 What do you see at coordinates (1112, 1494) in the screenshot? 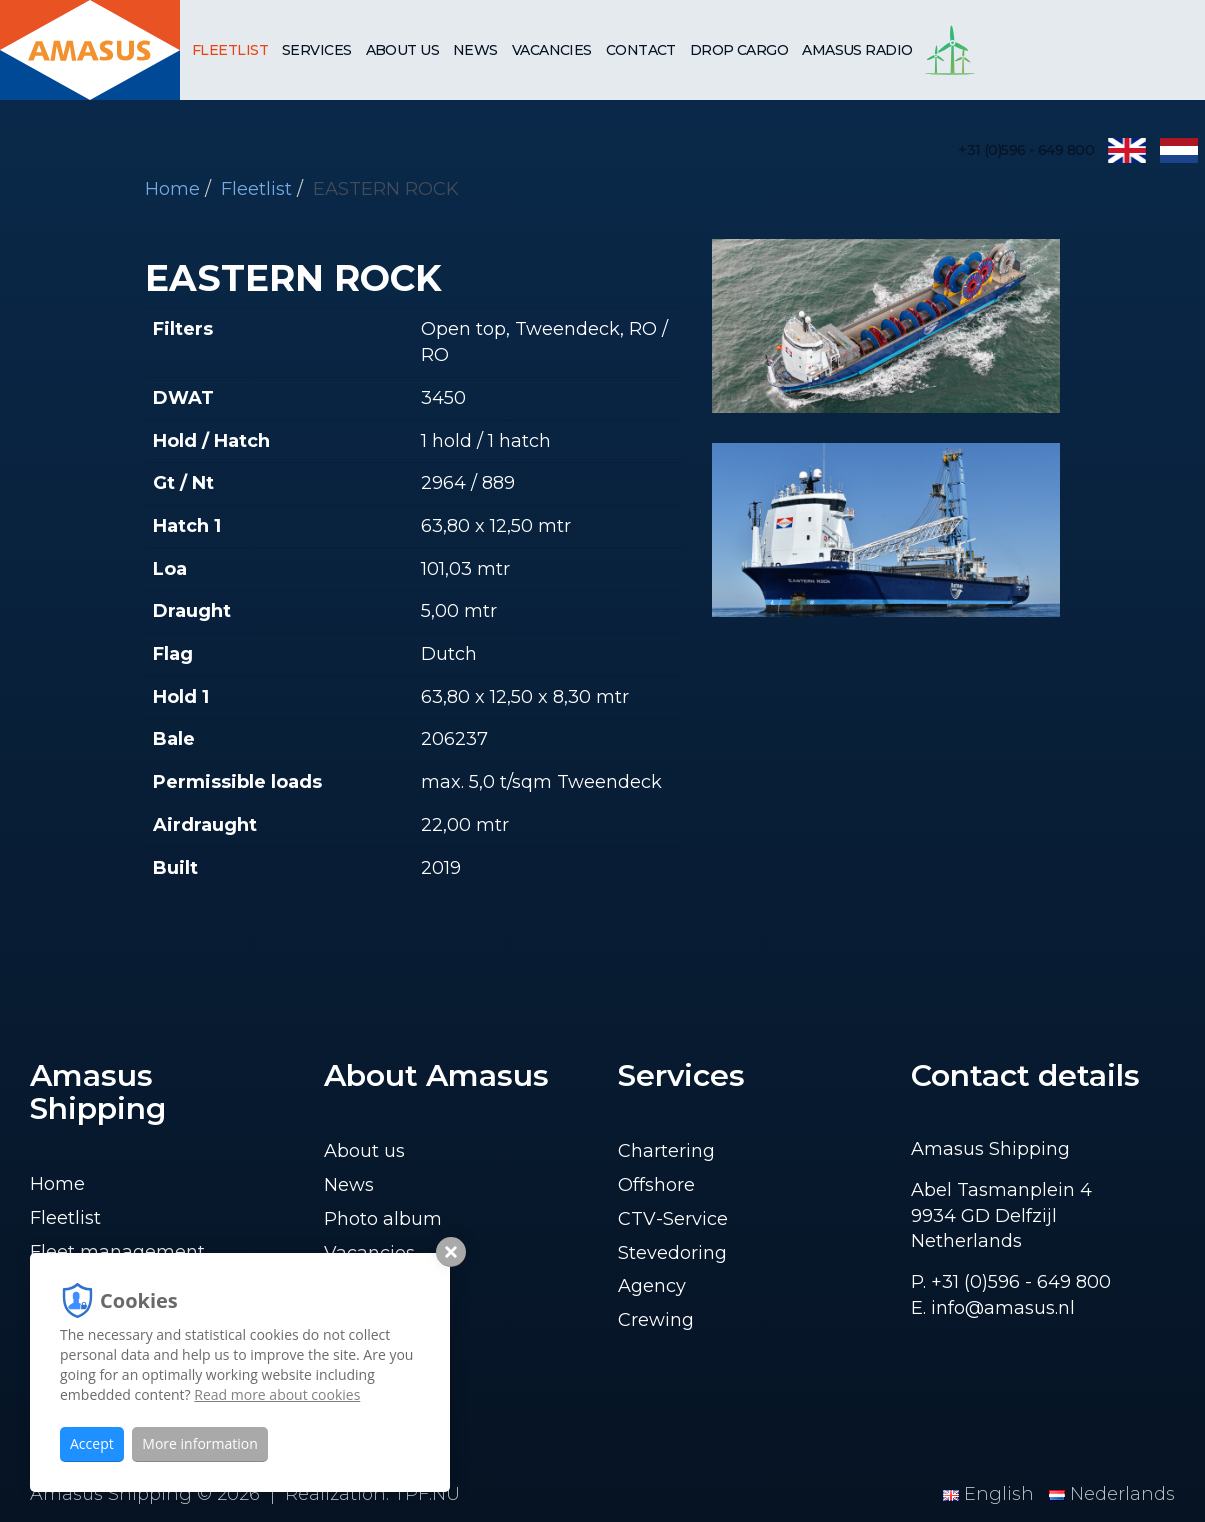
I see `Nederlands` at bounding box center [1112, 1494].